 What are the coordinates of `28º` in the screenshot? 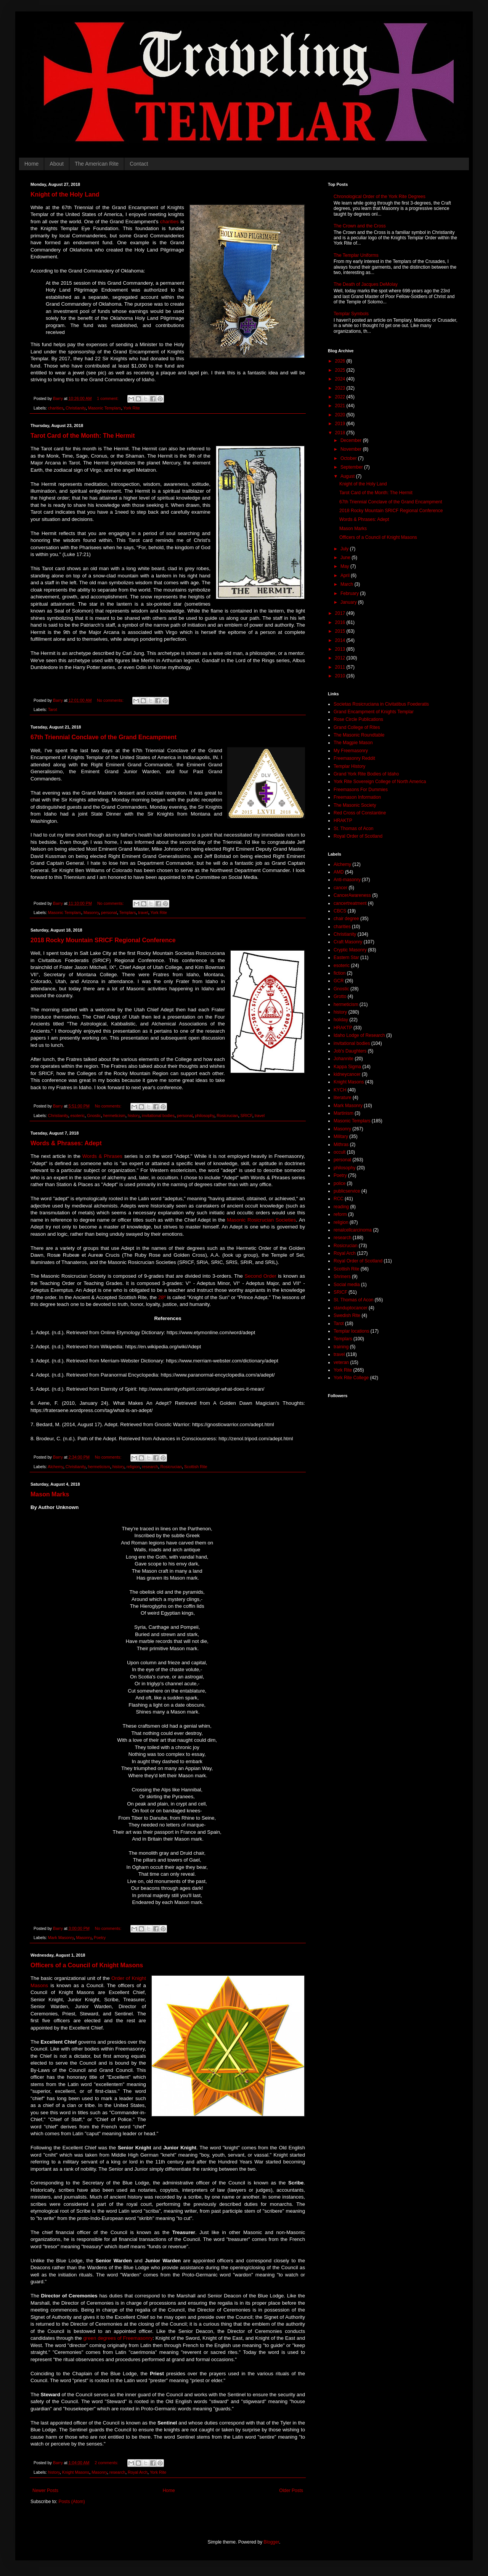 It's located at (162, 1297).